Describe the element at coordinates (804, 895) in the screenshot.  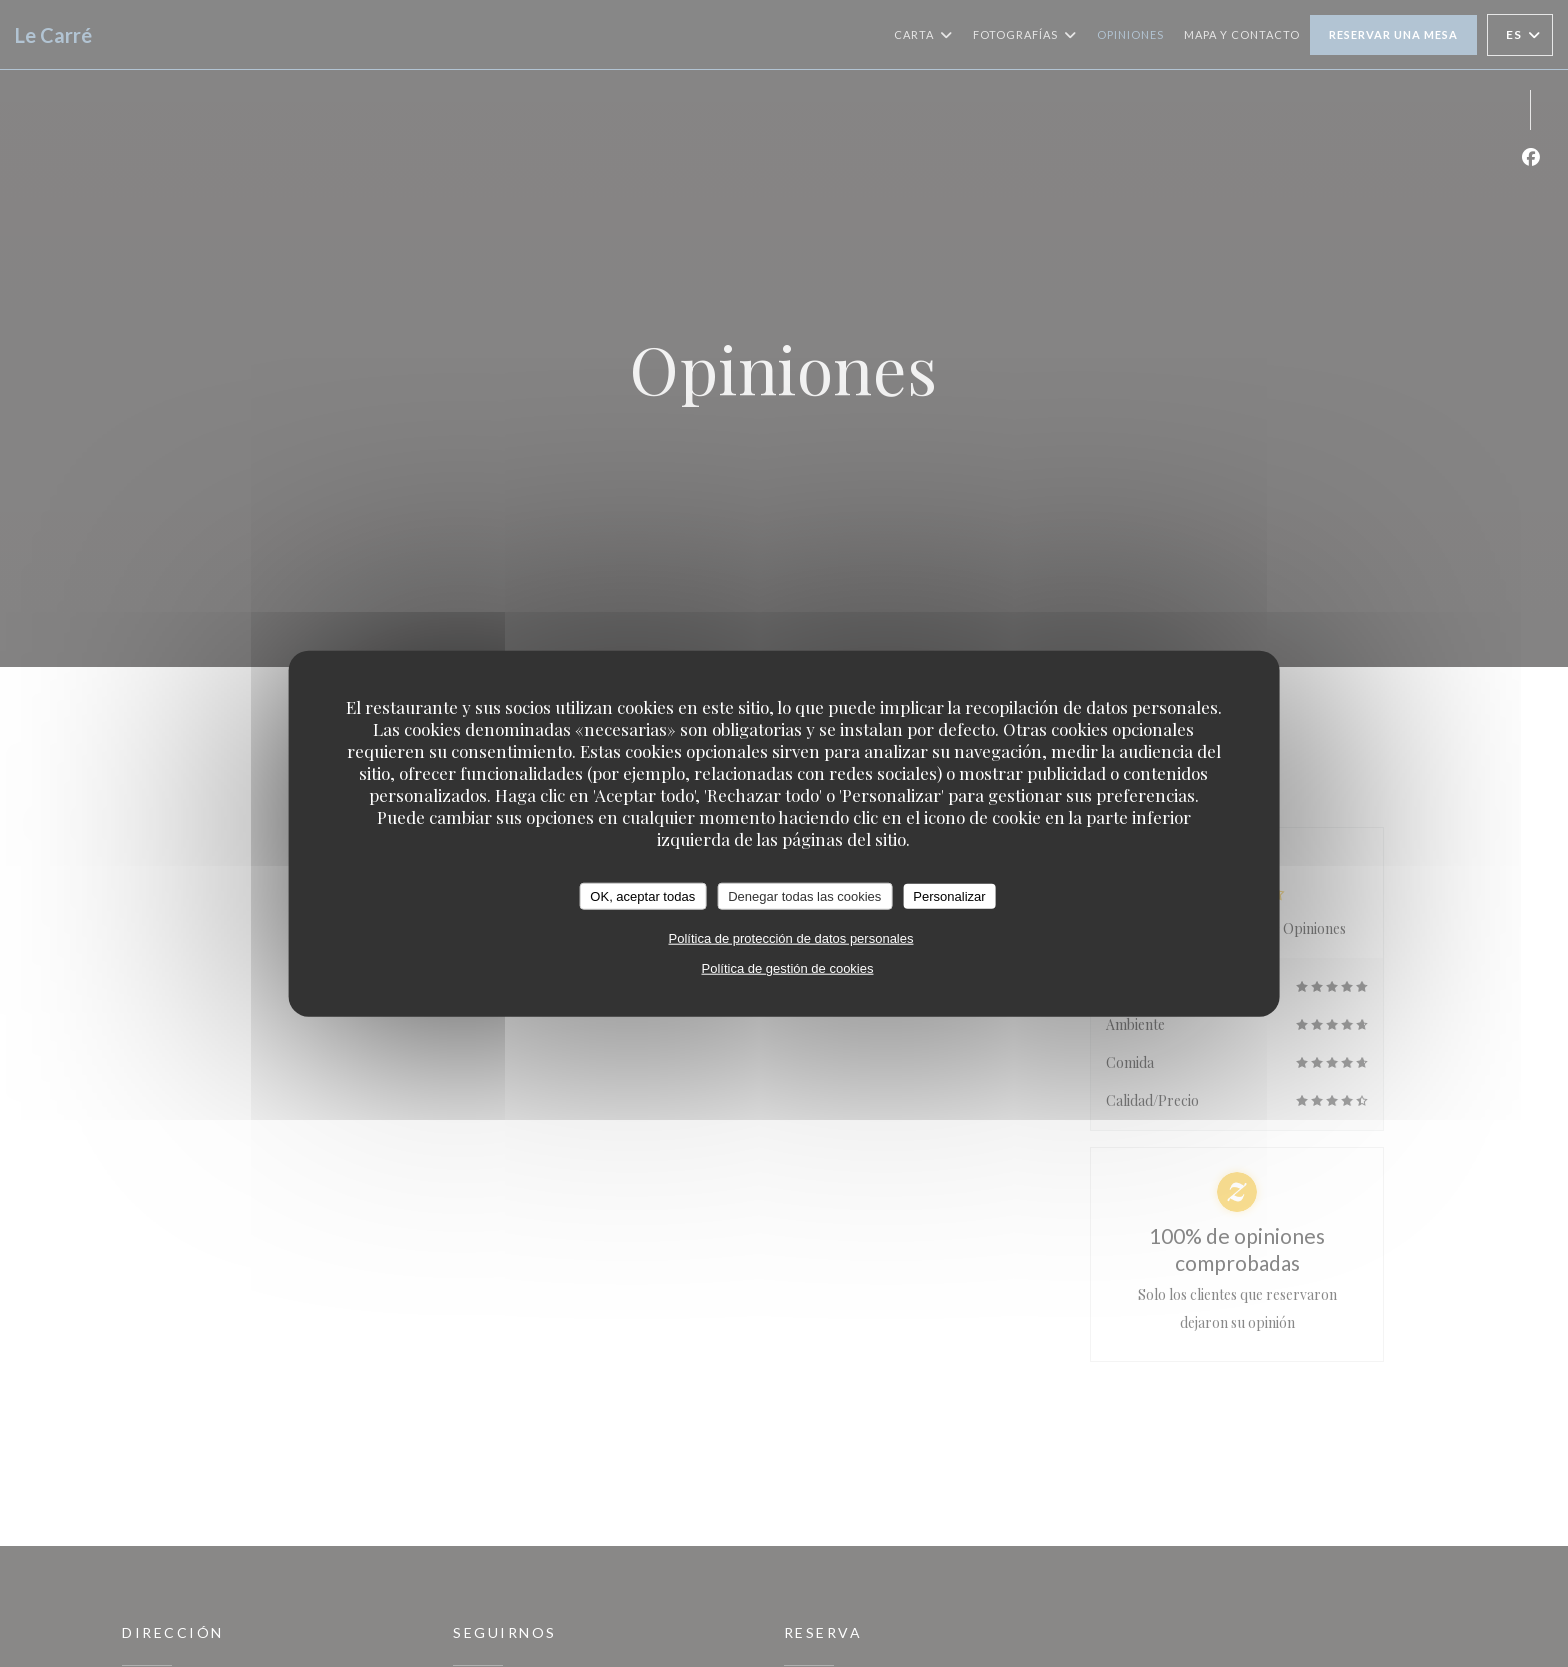
I see `Denegar todas las cookies` at that location.